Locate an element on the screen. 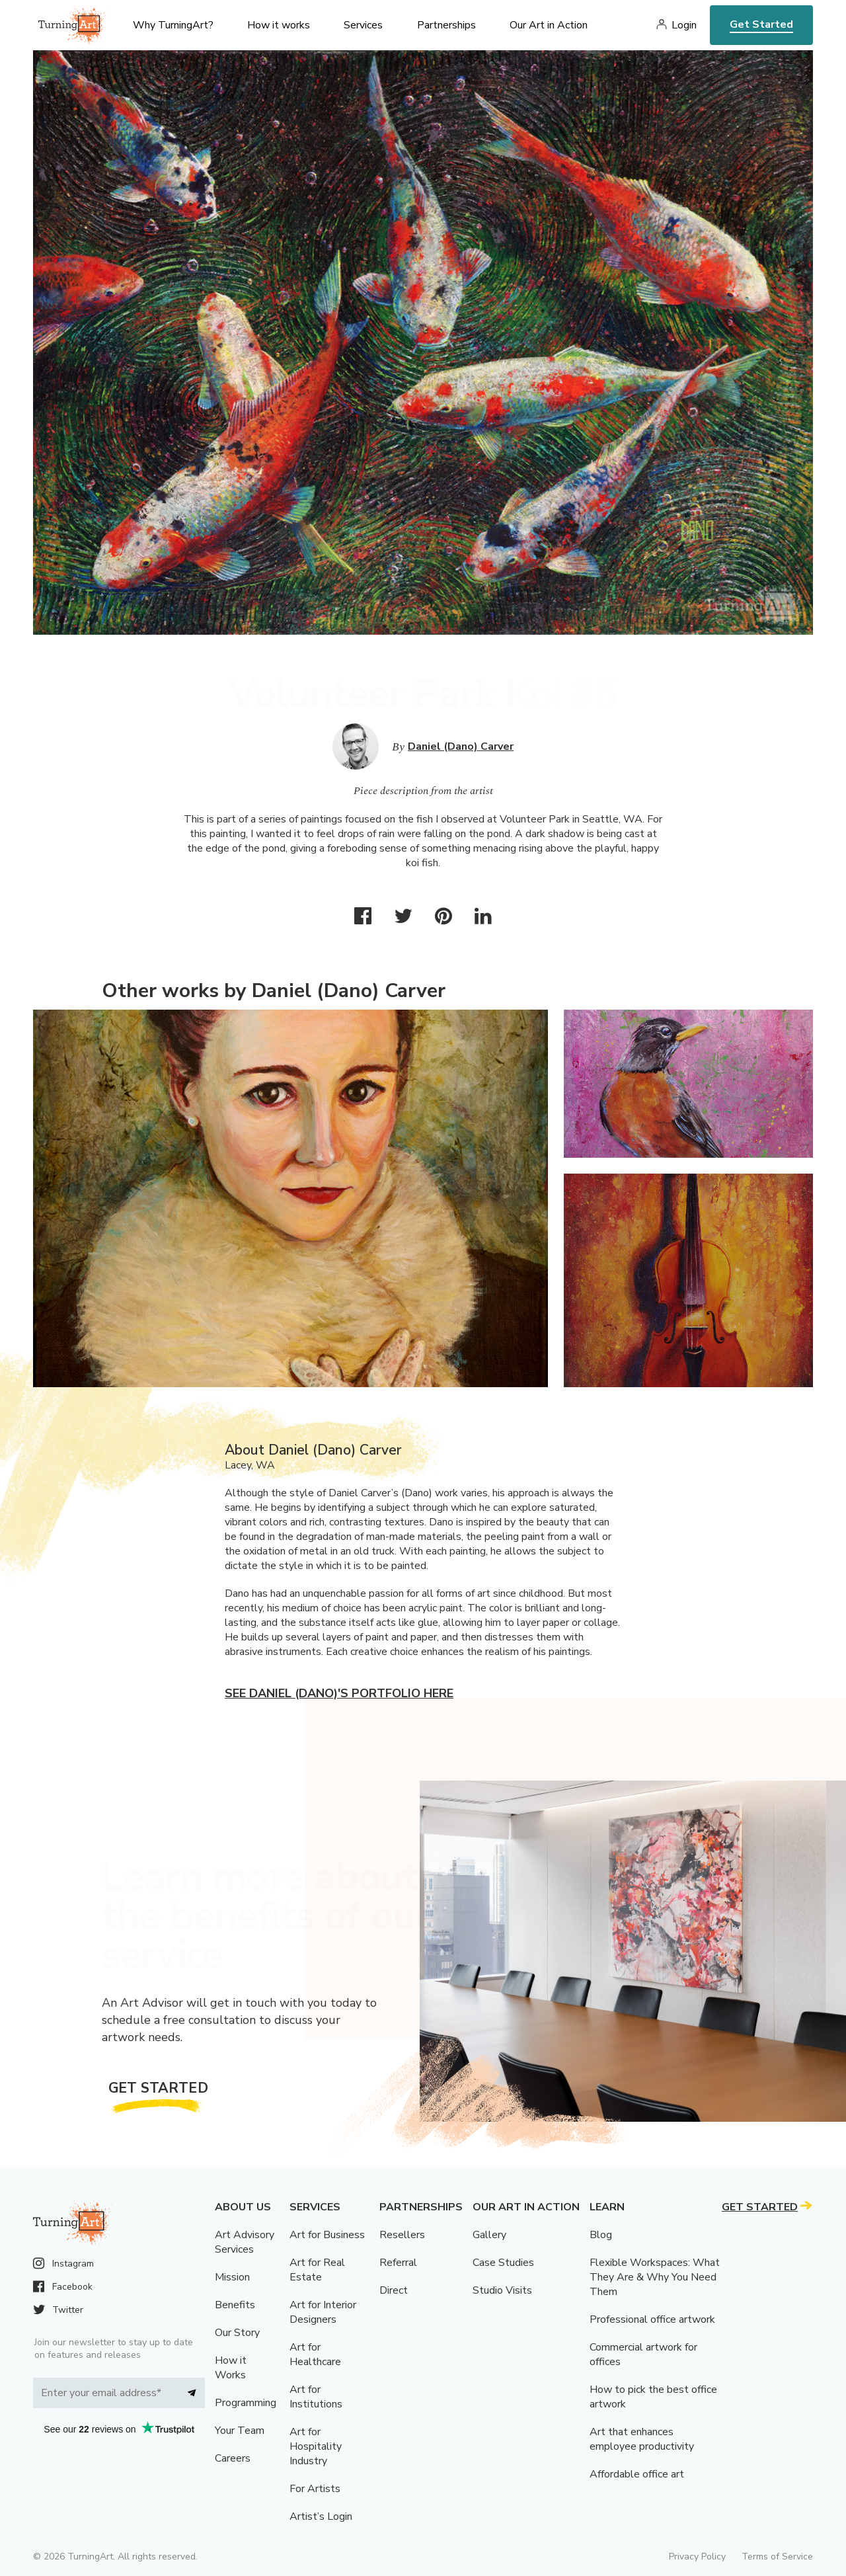 This screenshot has height=2576, width=846. Services [menu] is located at coordinates (363, 25).